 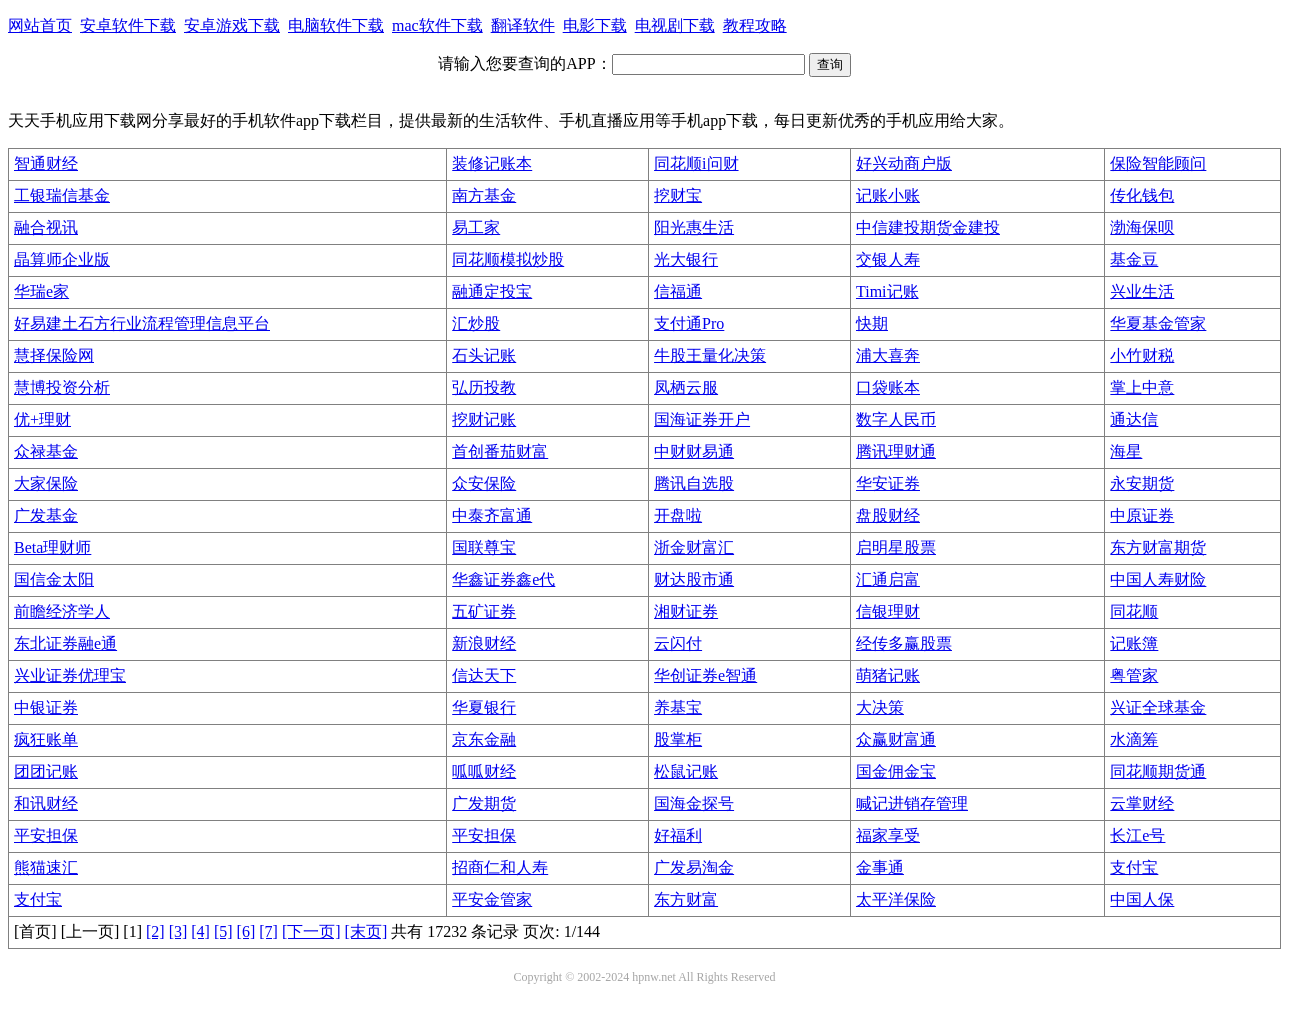 I want to click on 好易建土石方行业流程管理信息平台, so click(x=142, y=323).